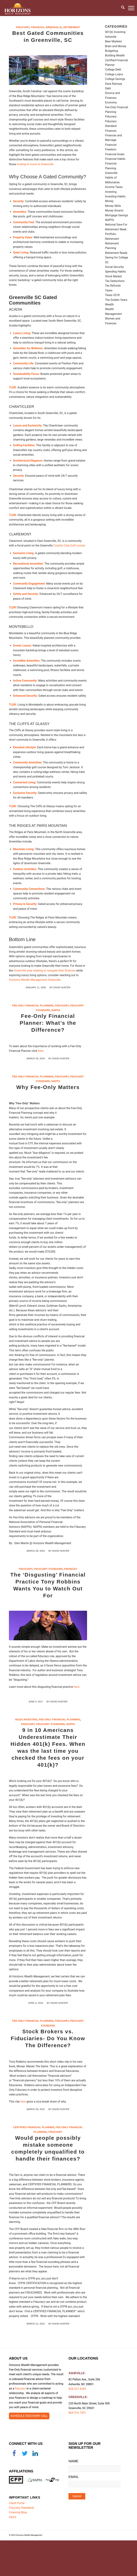 This screenshot has width=137, height=2576. What do you see at coordinates (48, 1087) in the screenshot?
I see `Why Fee-Only Matters` at bounding box center [48, 1087].